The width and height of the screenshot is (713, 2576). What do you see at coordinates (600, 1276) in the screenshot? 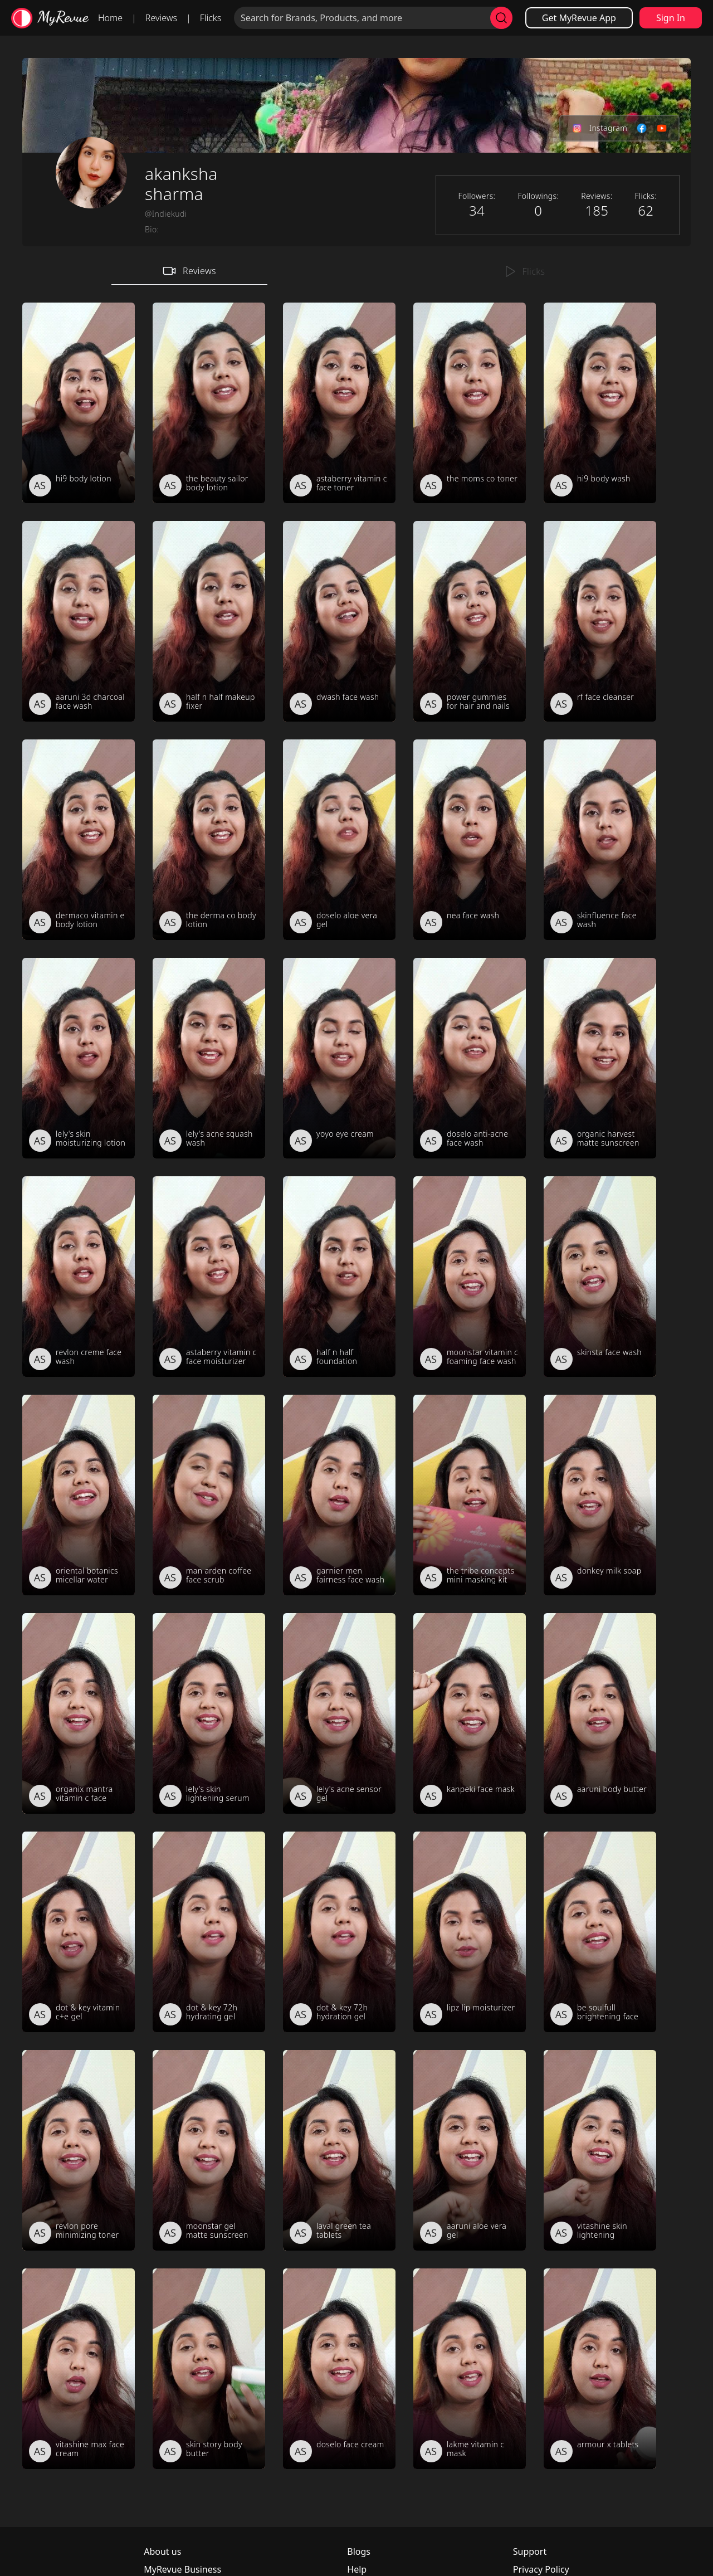
I see `[review_Ch2UjwQxPaTz_xbFTH]` at bounding box center [600, 1276].